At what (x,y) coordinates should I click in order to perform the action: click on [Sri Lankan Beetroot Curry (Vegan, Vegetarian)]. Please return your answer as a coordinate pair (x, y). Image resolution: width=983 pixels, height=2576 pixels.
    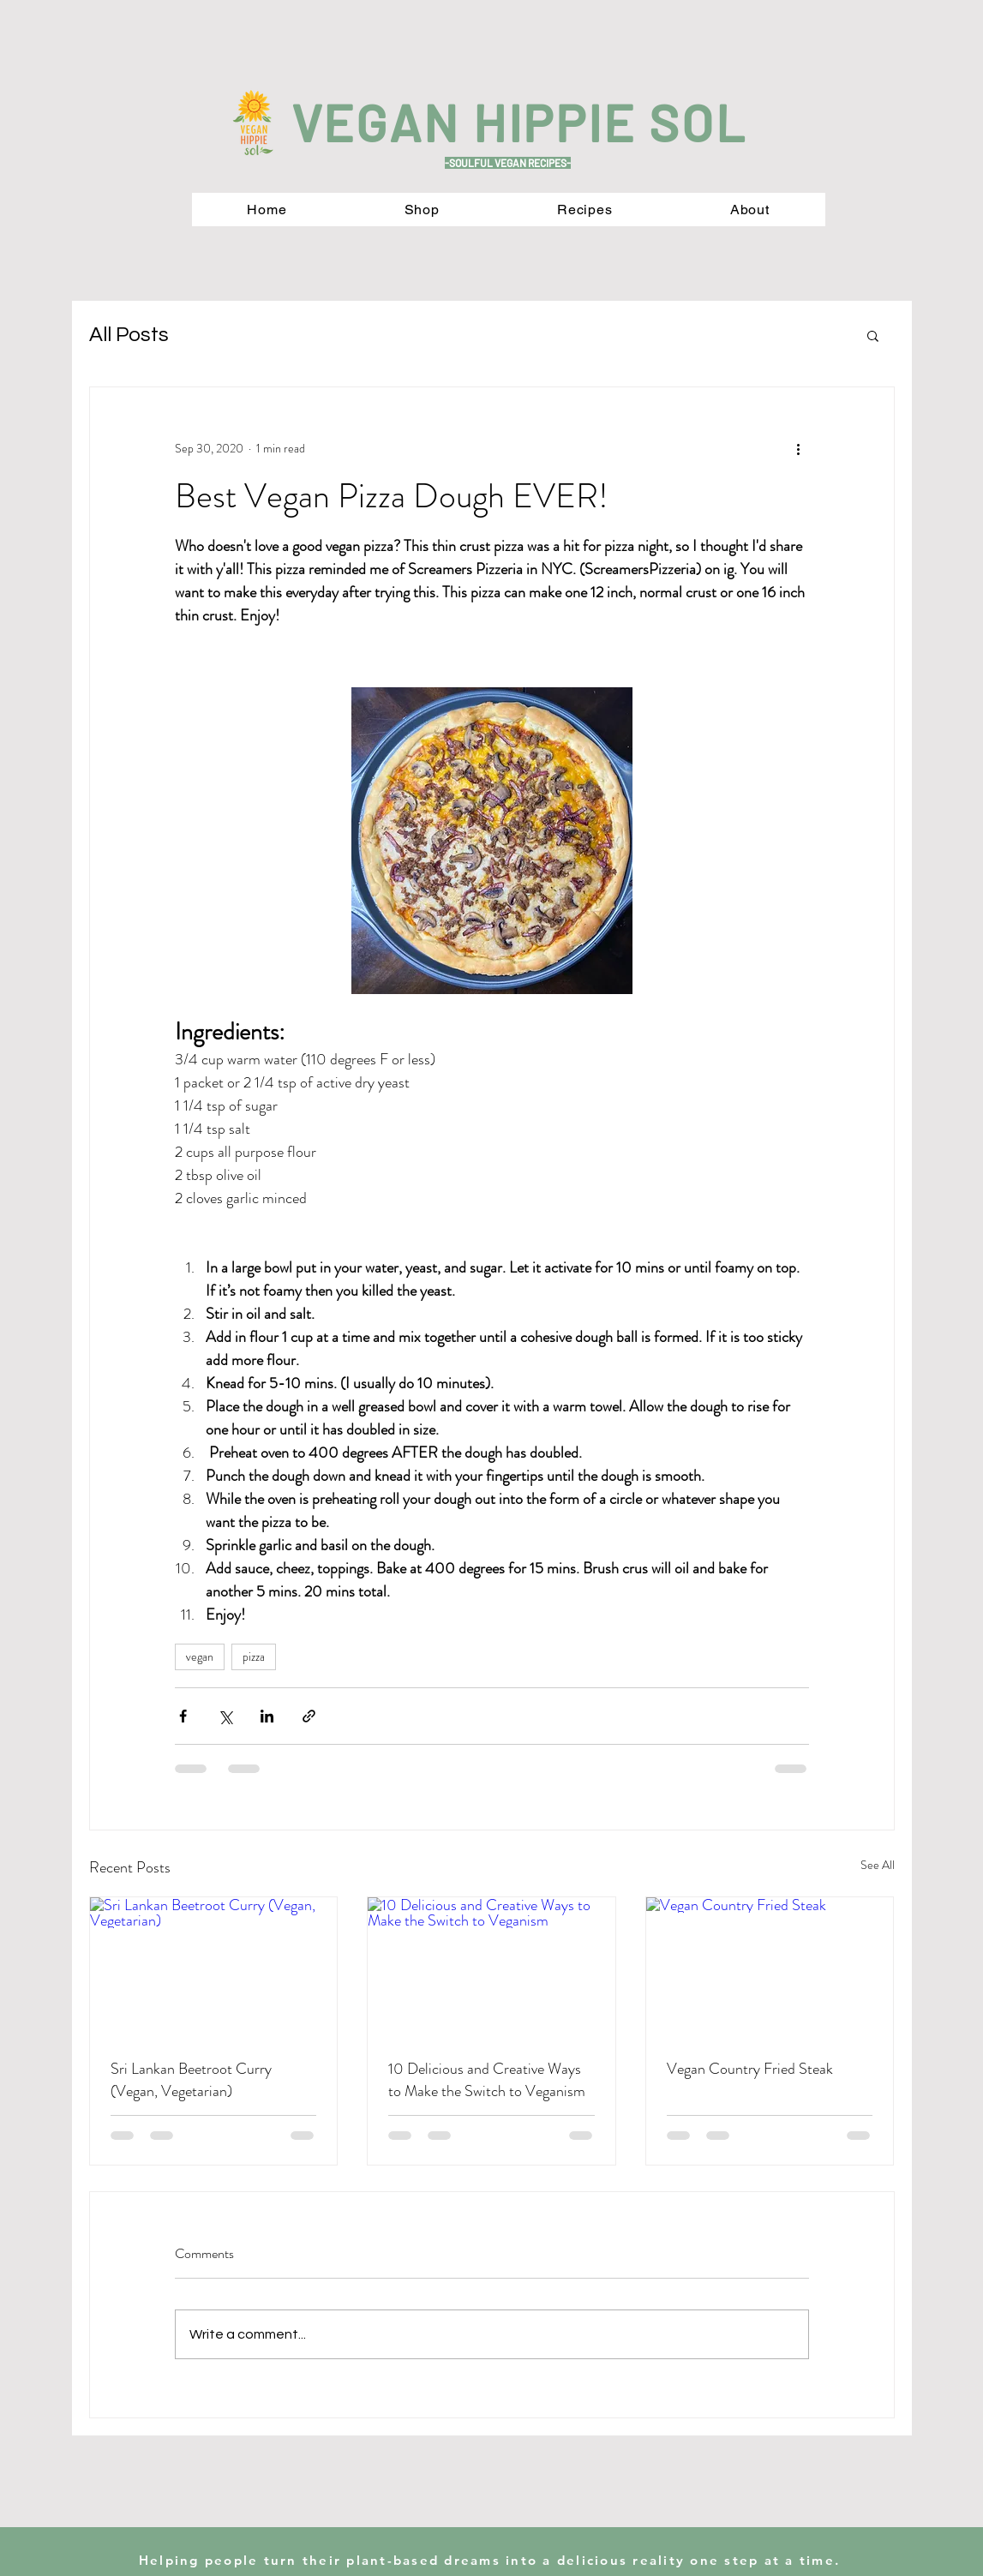
    Looking at the image, I should click on (214, 1966).